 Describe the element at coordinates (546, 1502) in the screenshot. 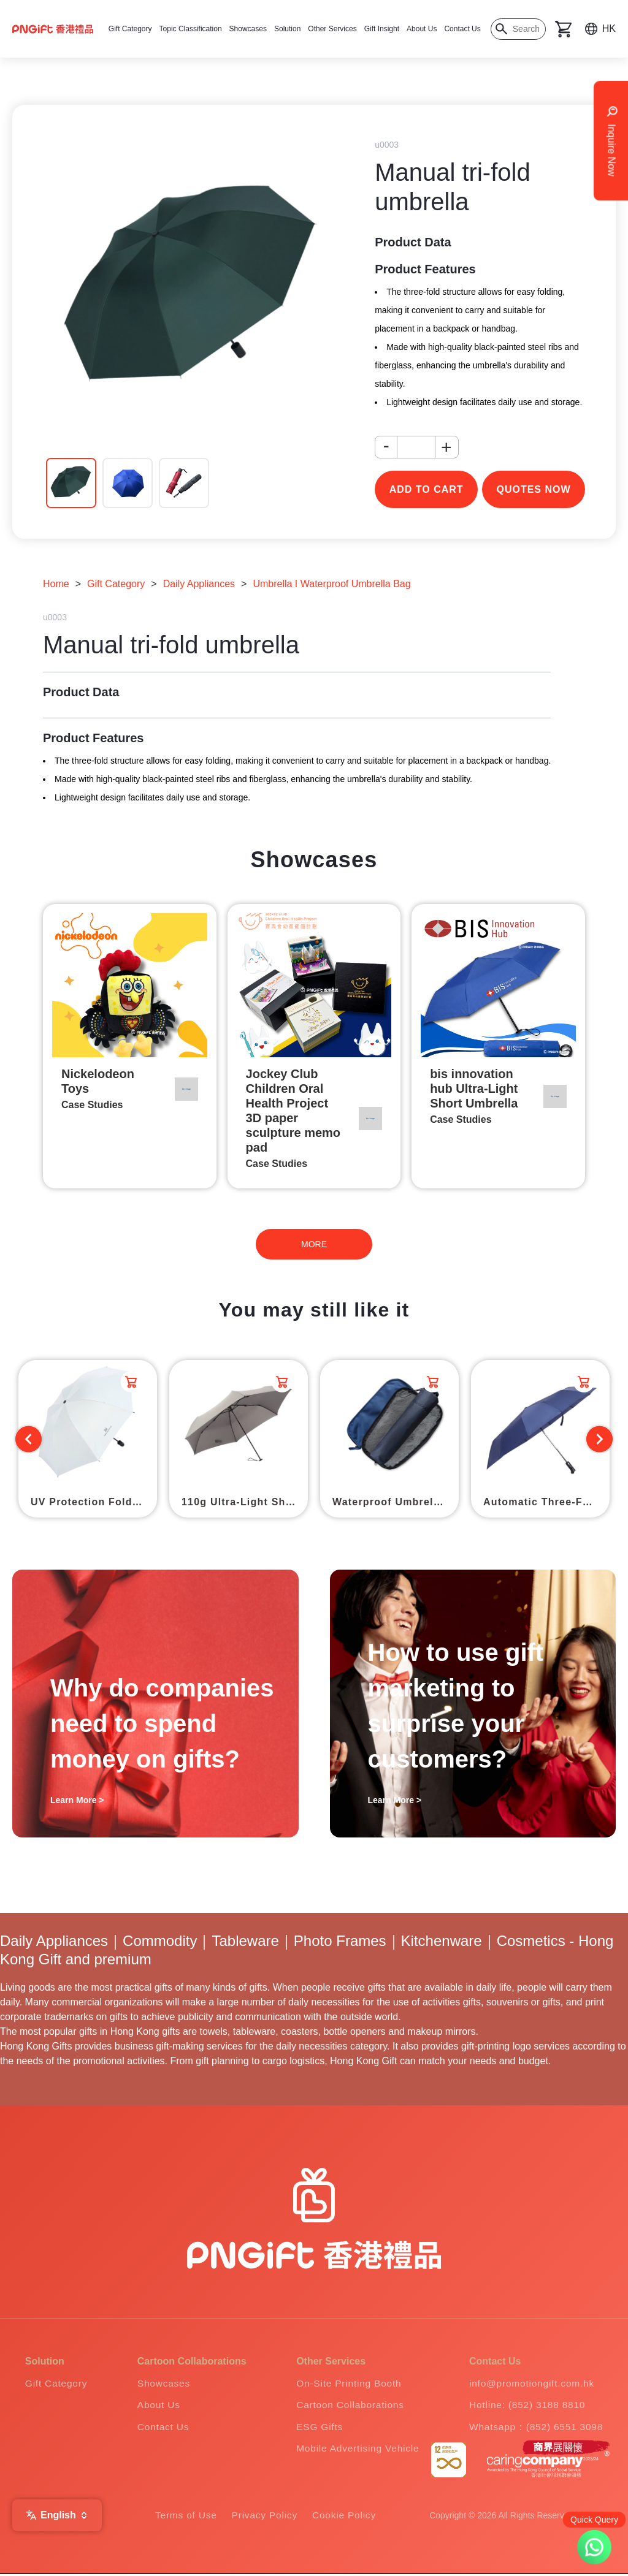

I see `Automatic Three-Fold Umbrella` at that location.